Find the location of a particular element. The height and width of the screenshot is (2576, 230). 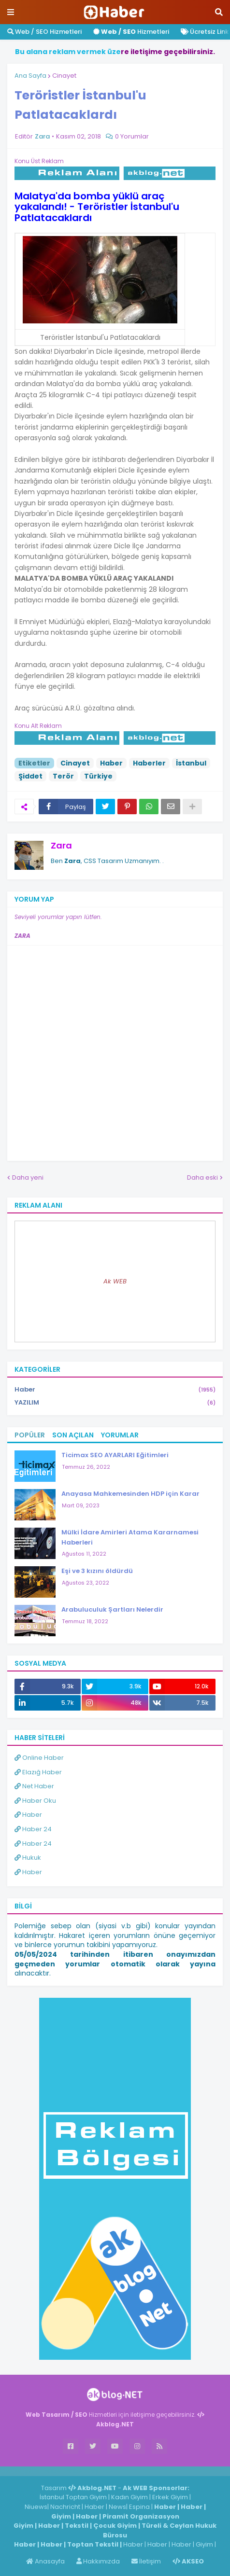

Web / SEO Hizmetleri is located at coordinates (44, 31).